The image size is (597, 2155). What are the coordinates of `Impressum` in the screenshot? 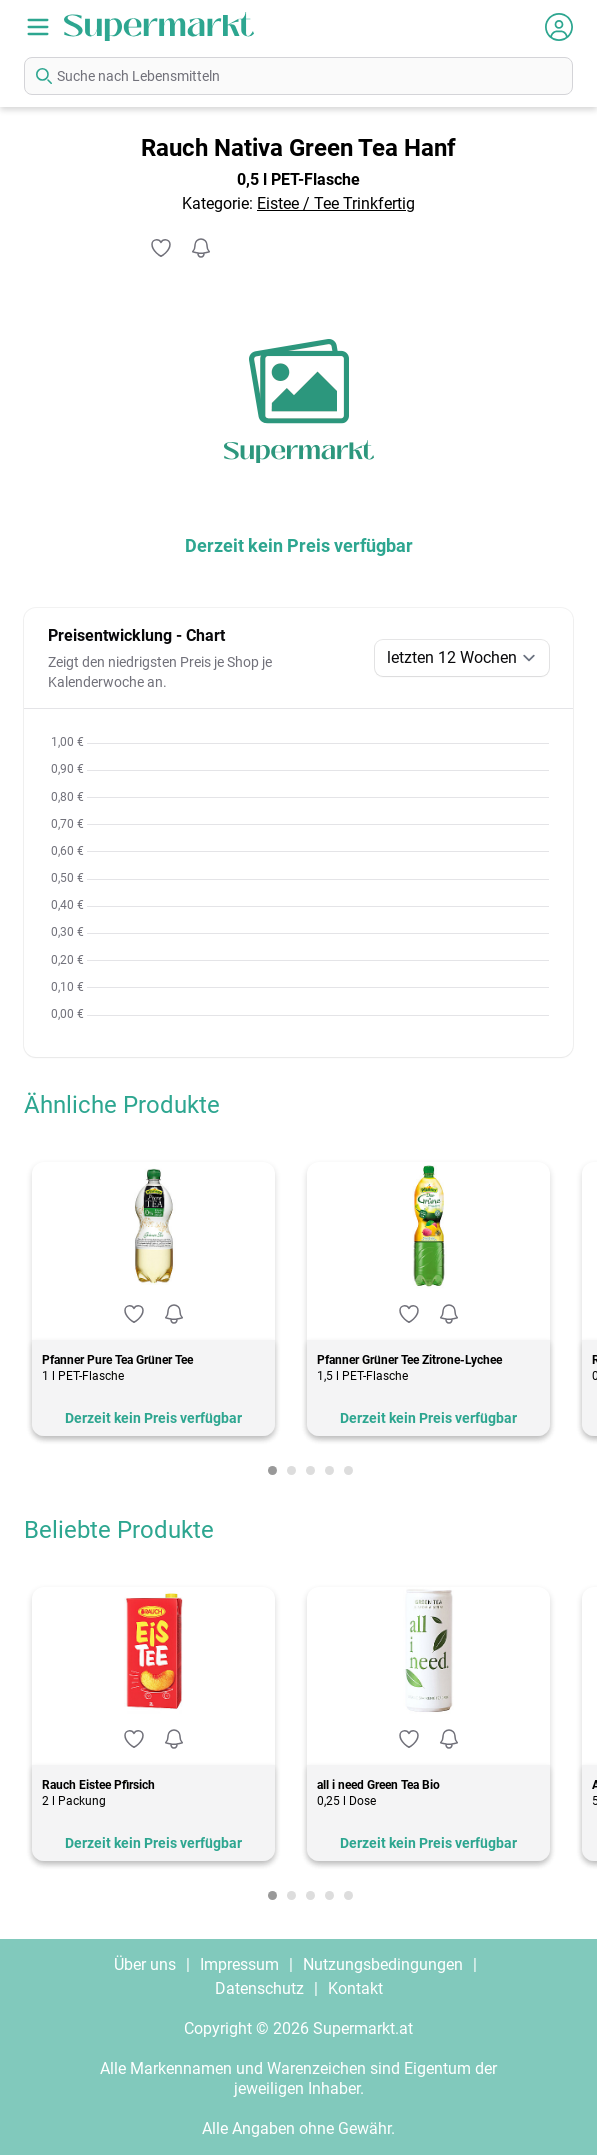 It's located at (239, 1964).